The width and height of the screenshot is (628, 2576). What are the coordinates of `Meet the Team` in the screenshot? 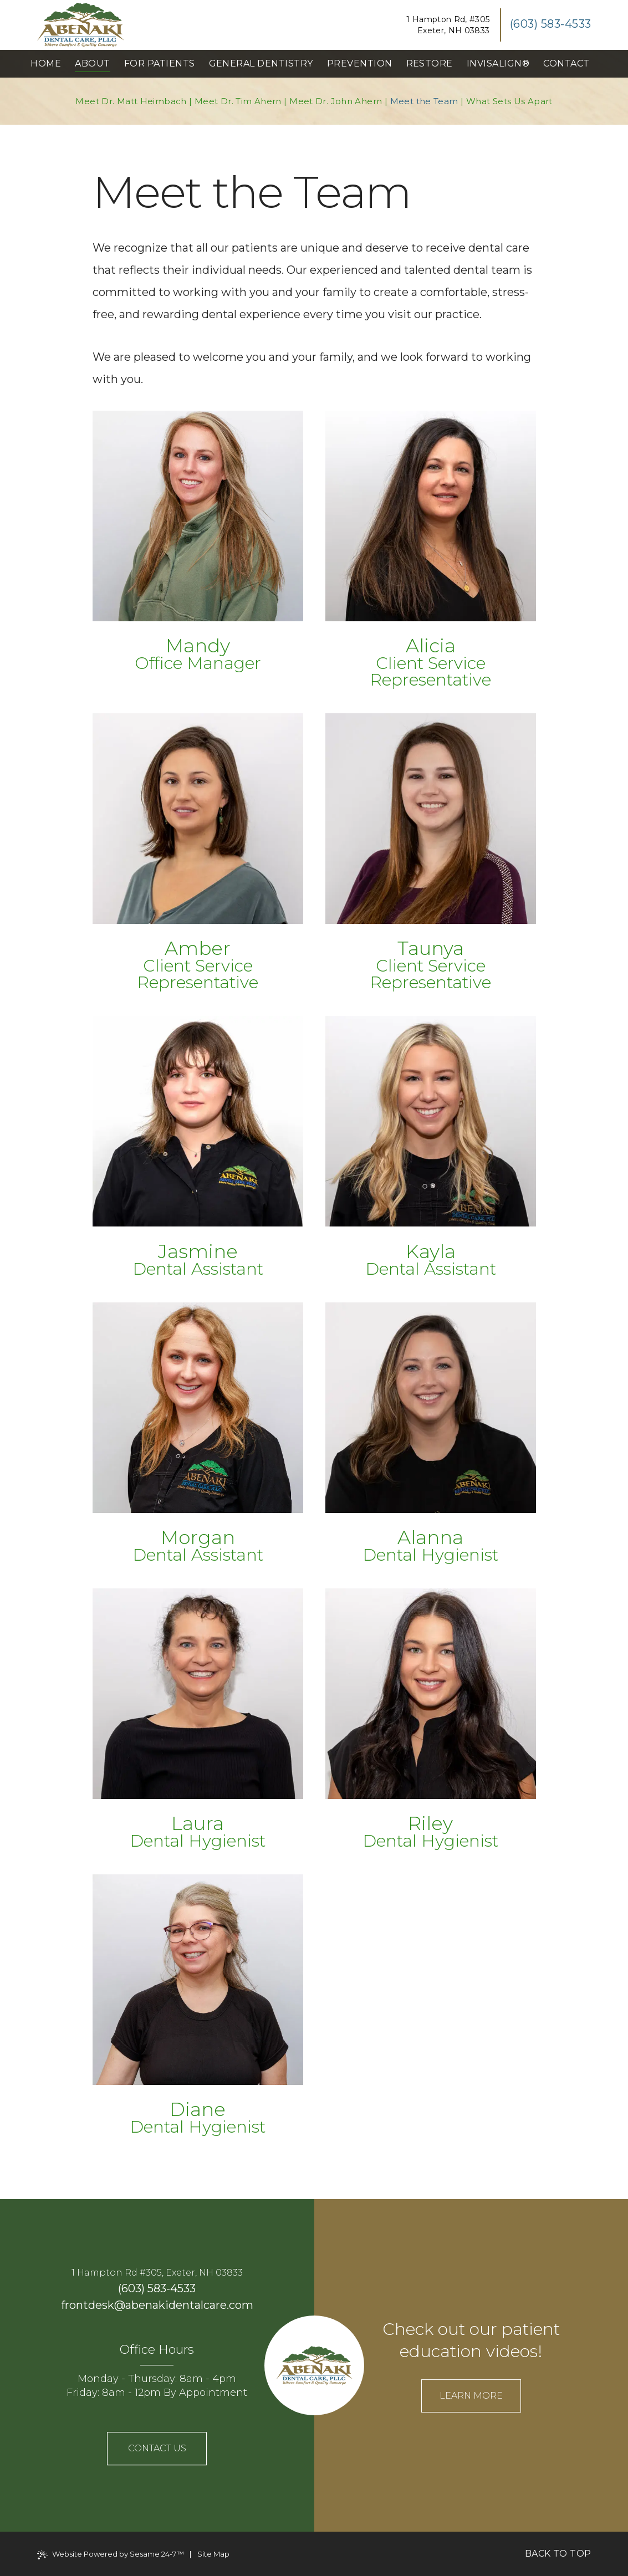 It's located at (424, 101).